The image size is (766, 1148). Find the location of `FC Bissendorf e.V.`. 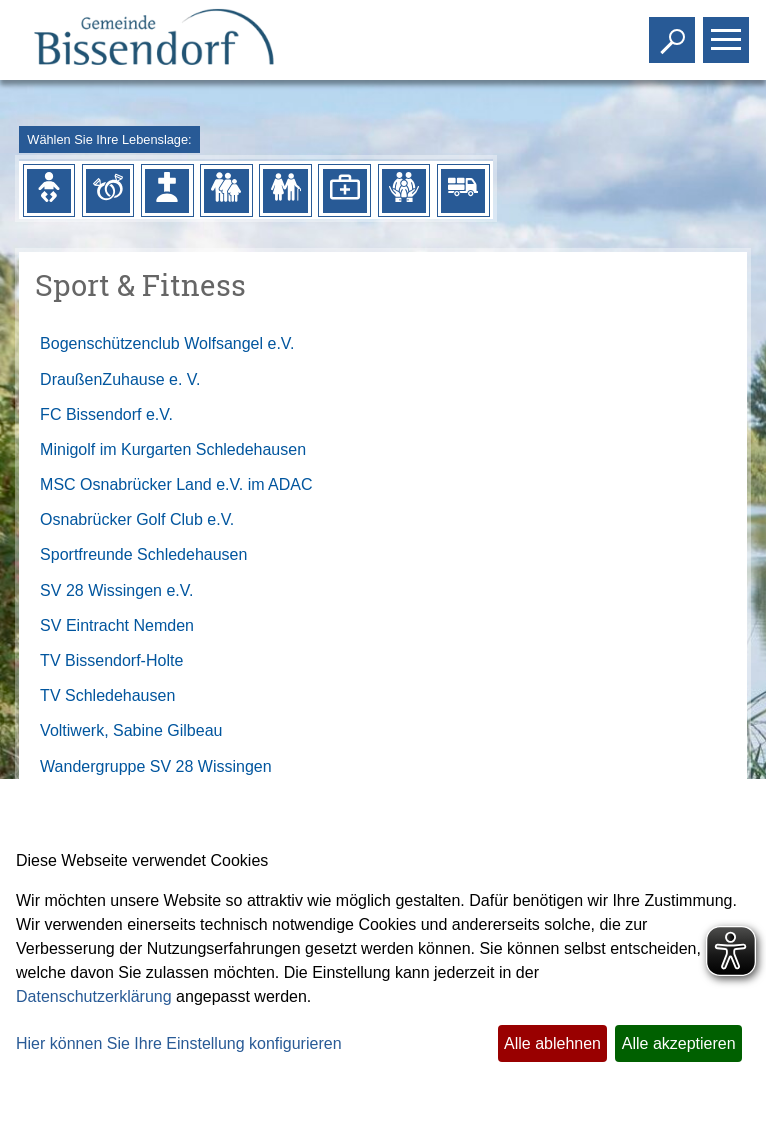

FC Bissendorf e.V. is located at coordinates (106, 414).